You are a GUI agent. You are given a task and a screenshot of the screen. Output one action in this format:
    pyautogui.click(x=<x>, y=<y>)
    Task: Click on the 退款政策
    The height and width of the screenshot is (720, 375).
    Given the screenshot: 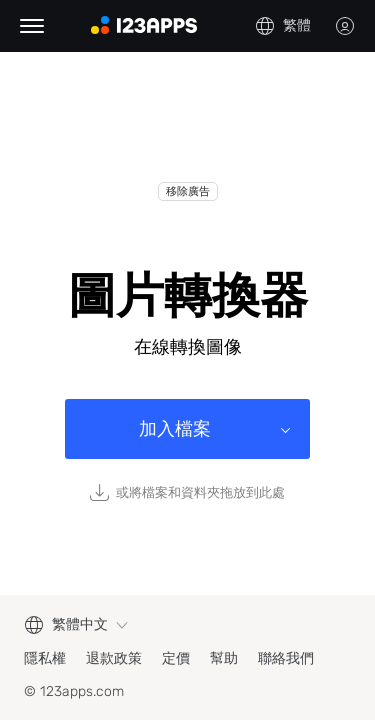 What is the action you would take?
    pyautogui.click(x=114, y=658)
    